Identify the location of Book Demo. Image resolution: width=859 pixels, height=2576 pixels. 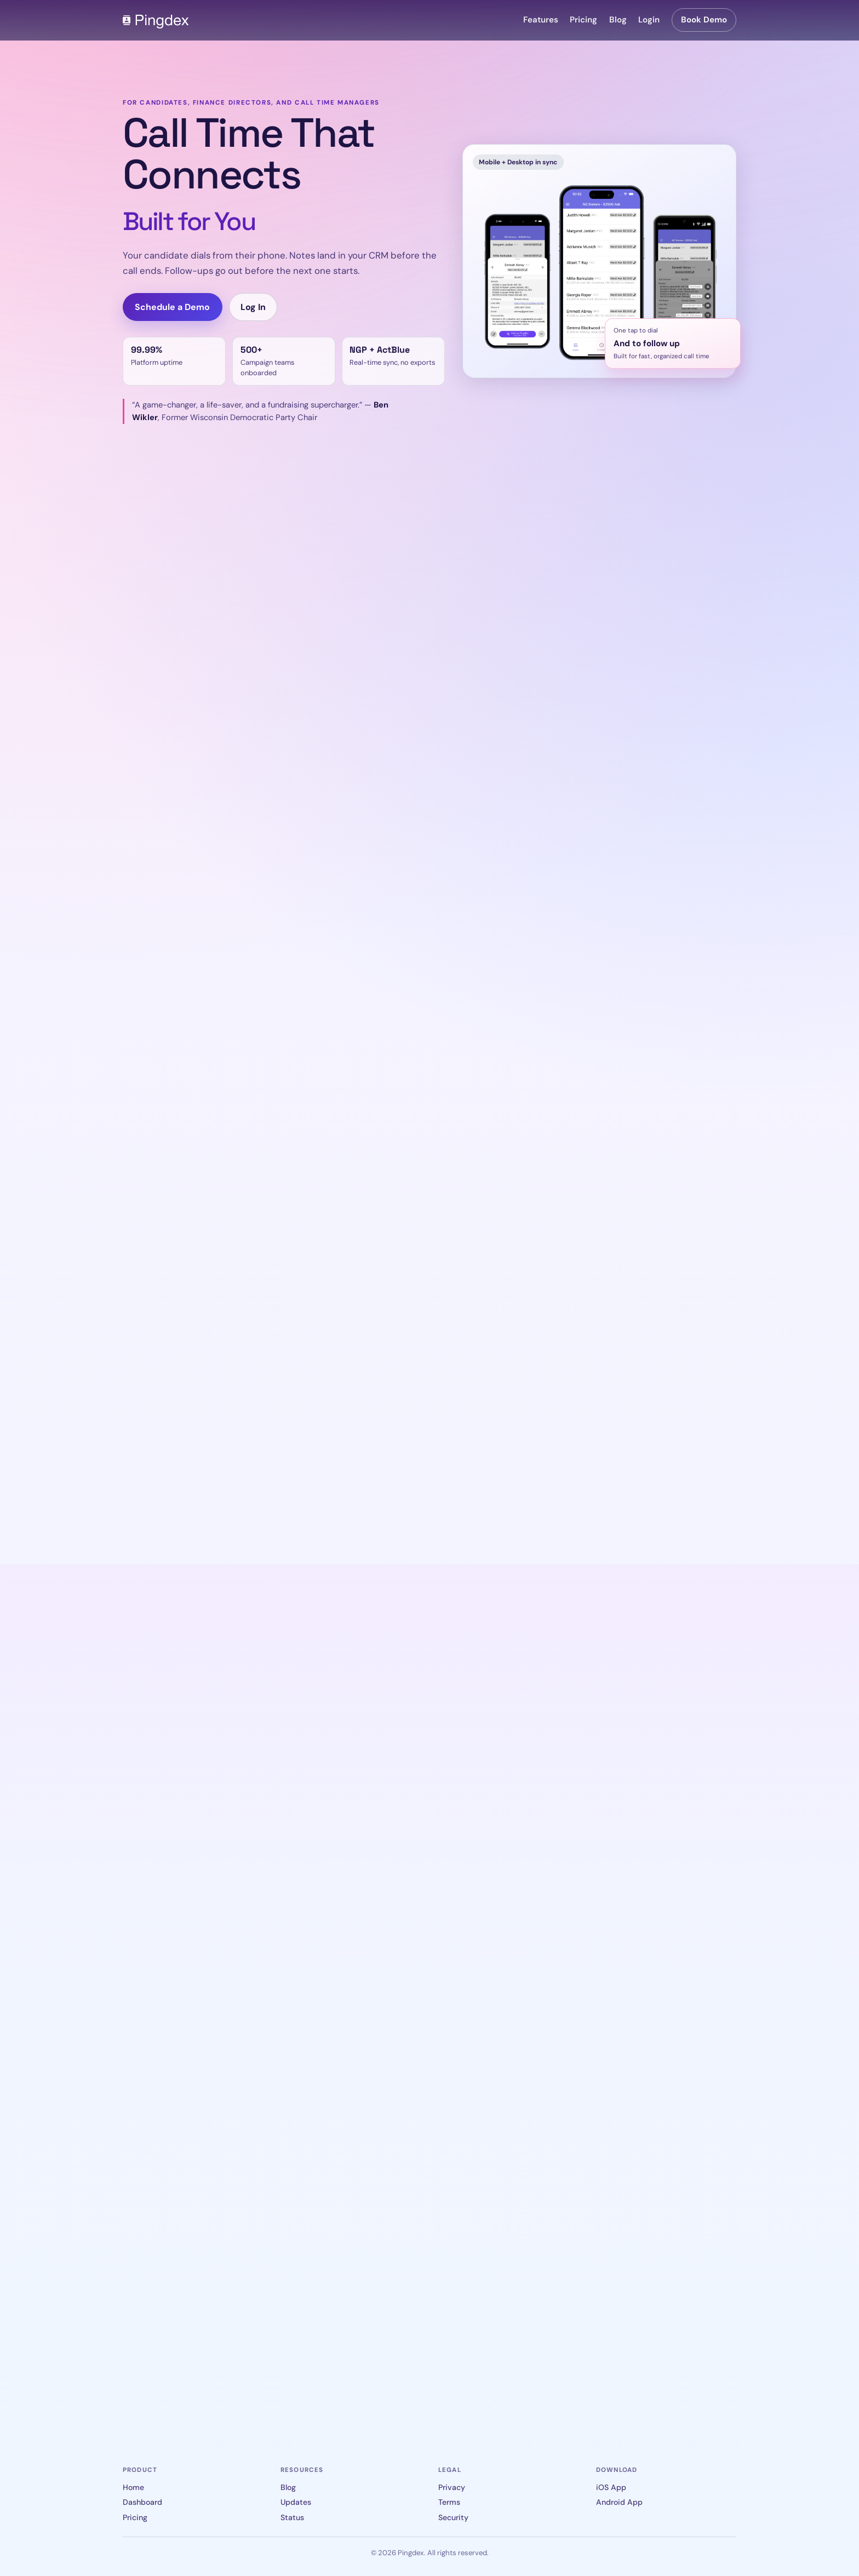
(704, 19).